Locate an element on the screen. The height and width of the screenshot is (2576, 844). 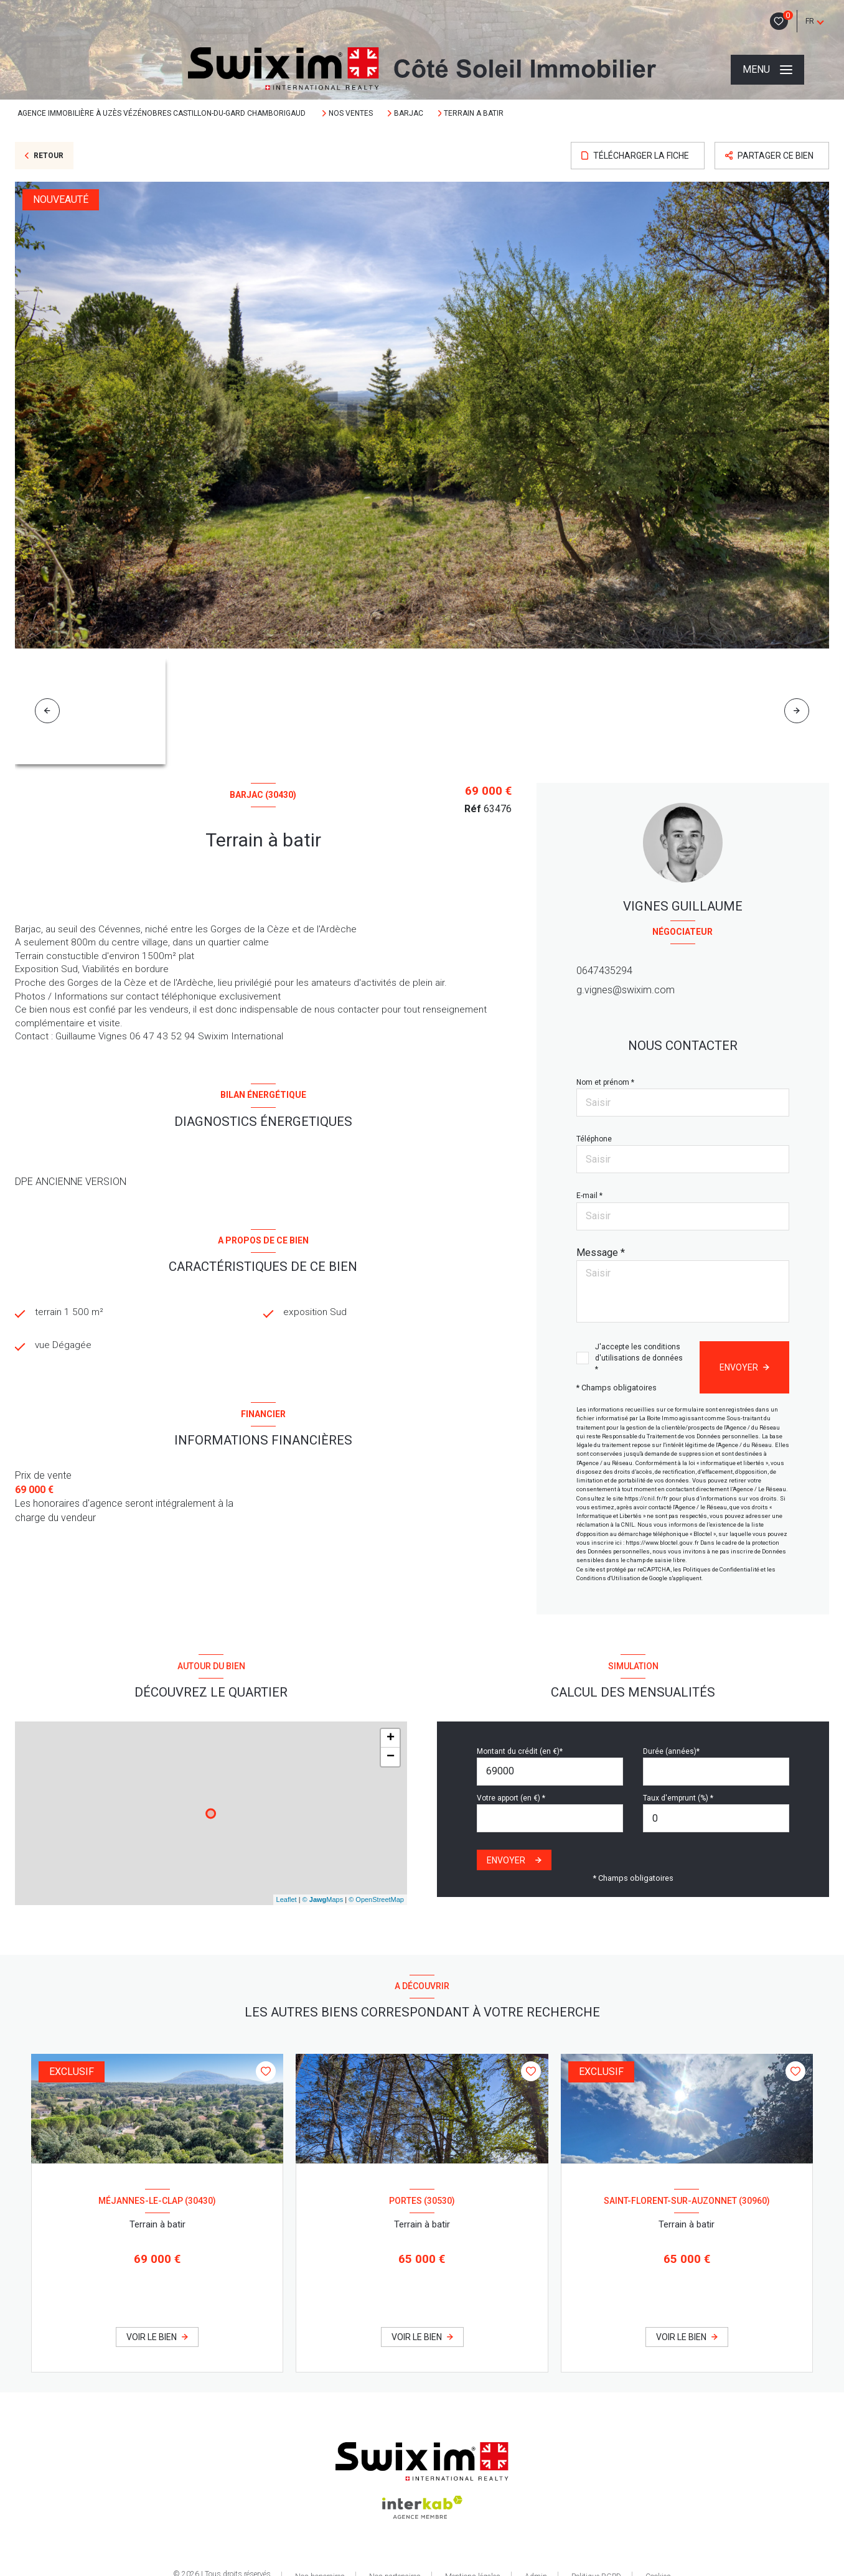
Montant du crédit (en €)* is located at coordinates (520, 1751).